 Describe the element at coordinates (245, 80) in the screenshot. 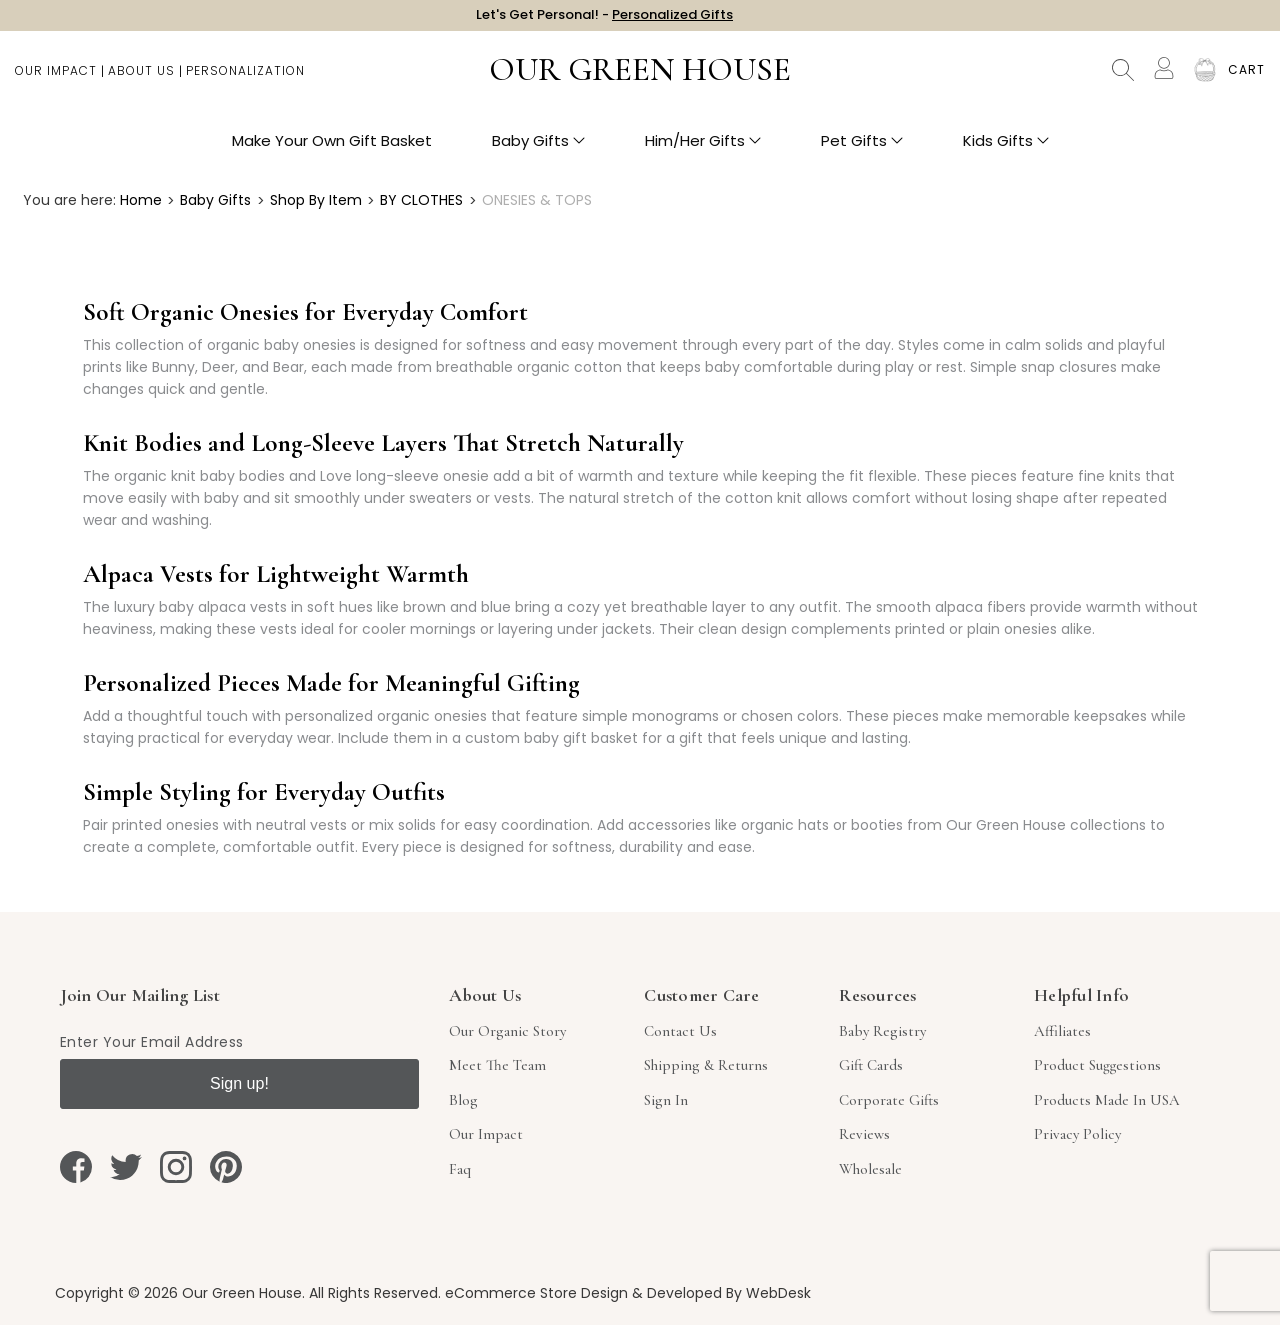

I see `Personalization` at that location.